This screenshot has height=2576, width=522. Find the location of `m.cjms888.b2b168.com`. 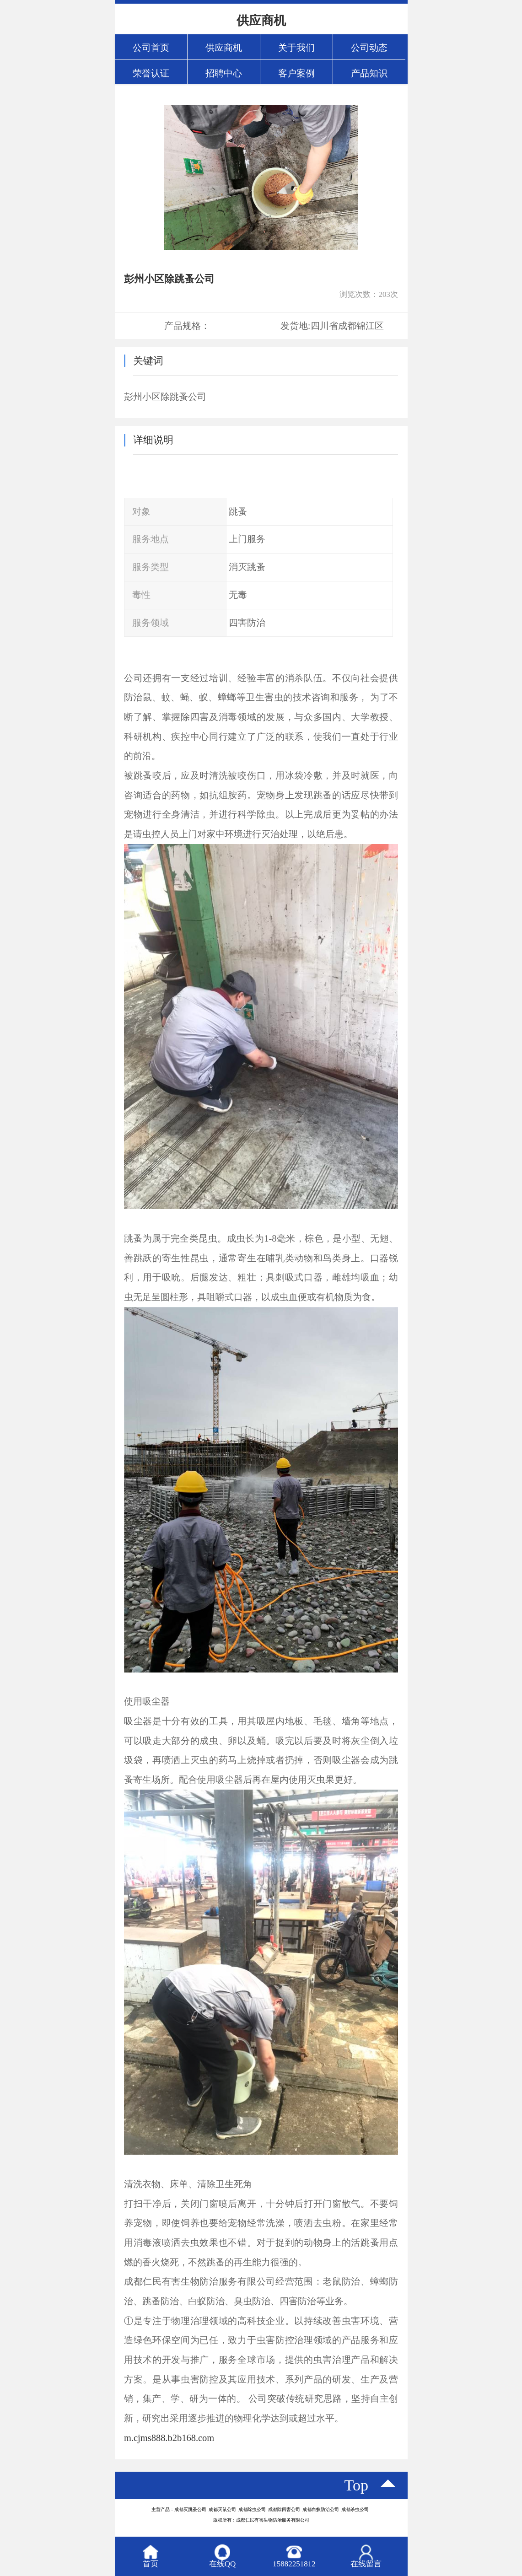

m.cjms888.b2b168.com is located at coordinates (169, 2438).